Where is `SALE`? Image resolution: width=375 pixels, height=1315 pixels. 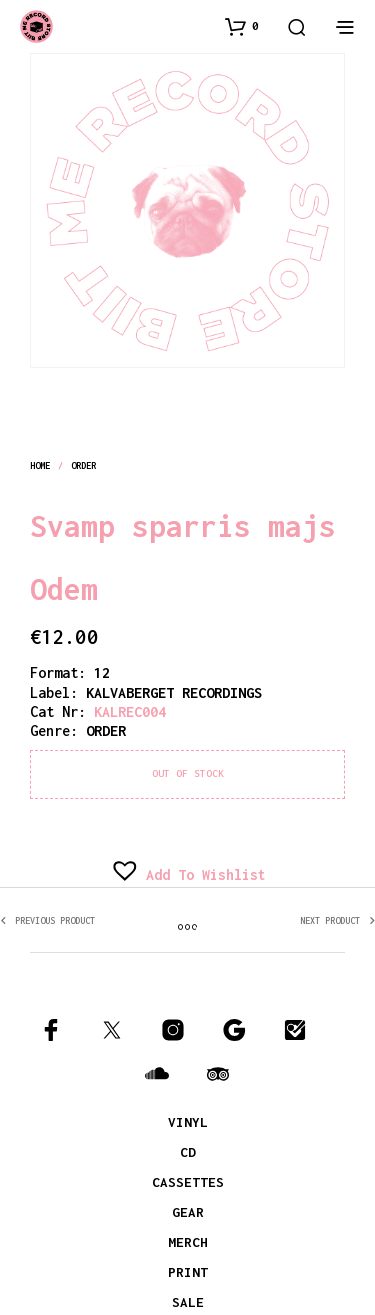
SALE is located at coordinates (188, 1302).